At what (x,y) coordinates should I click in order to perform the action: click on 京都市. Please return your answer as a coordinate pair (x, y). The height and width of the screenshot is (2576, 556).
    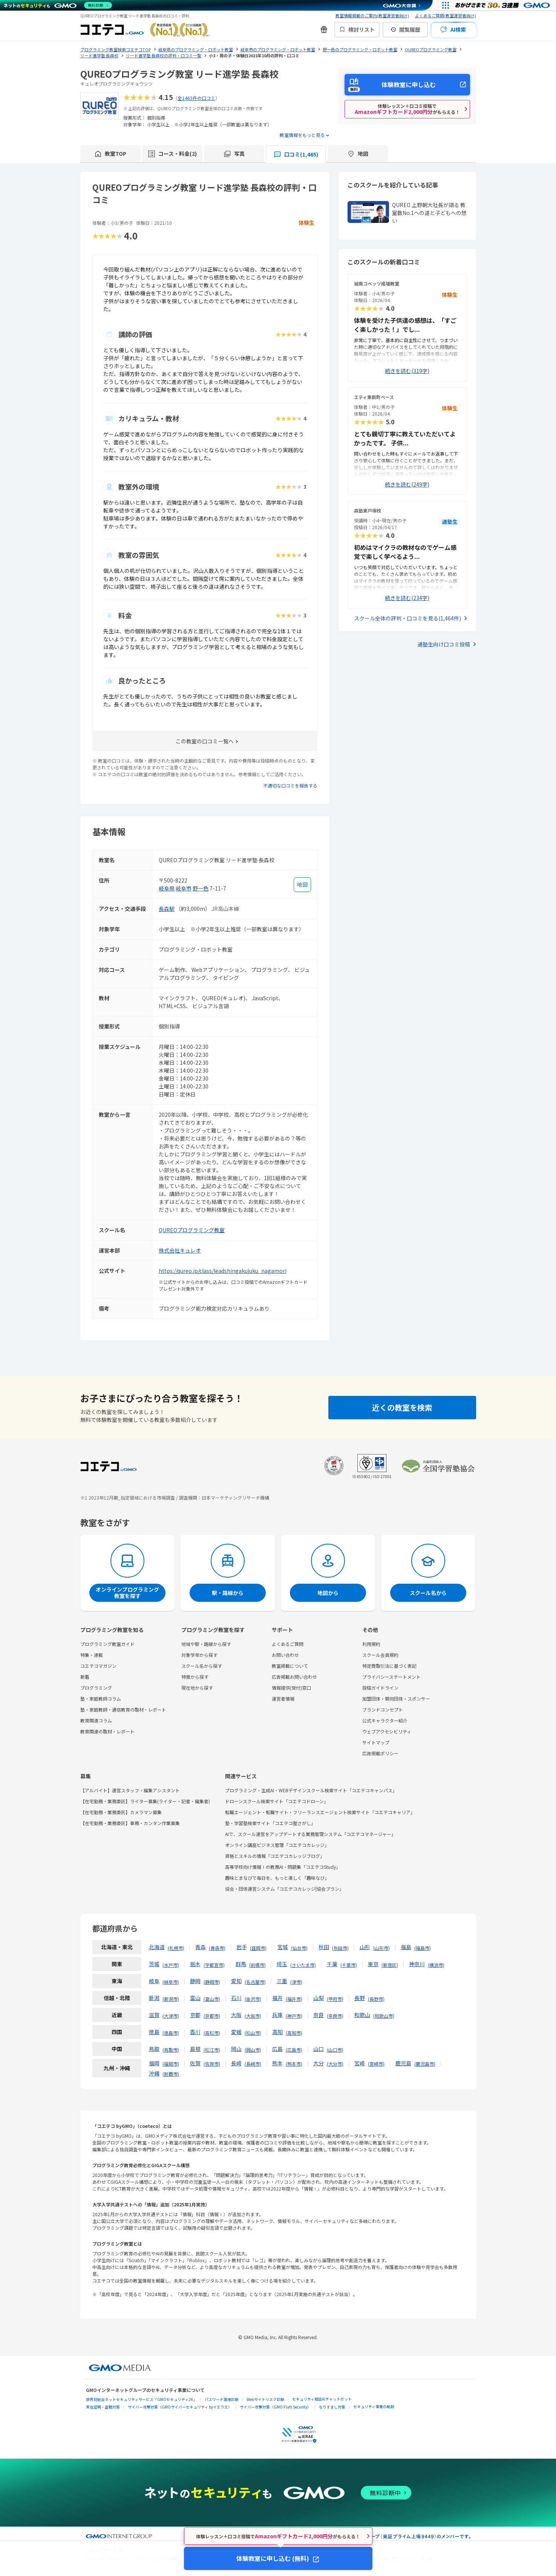
    Looking at the image, I should click on (212, 2016).